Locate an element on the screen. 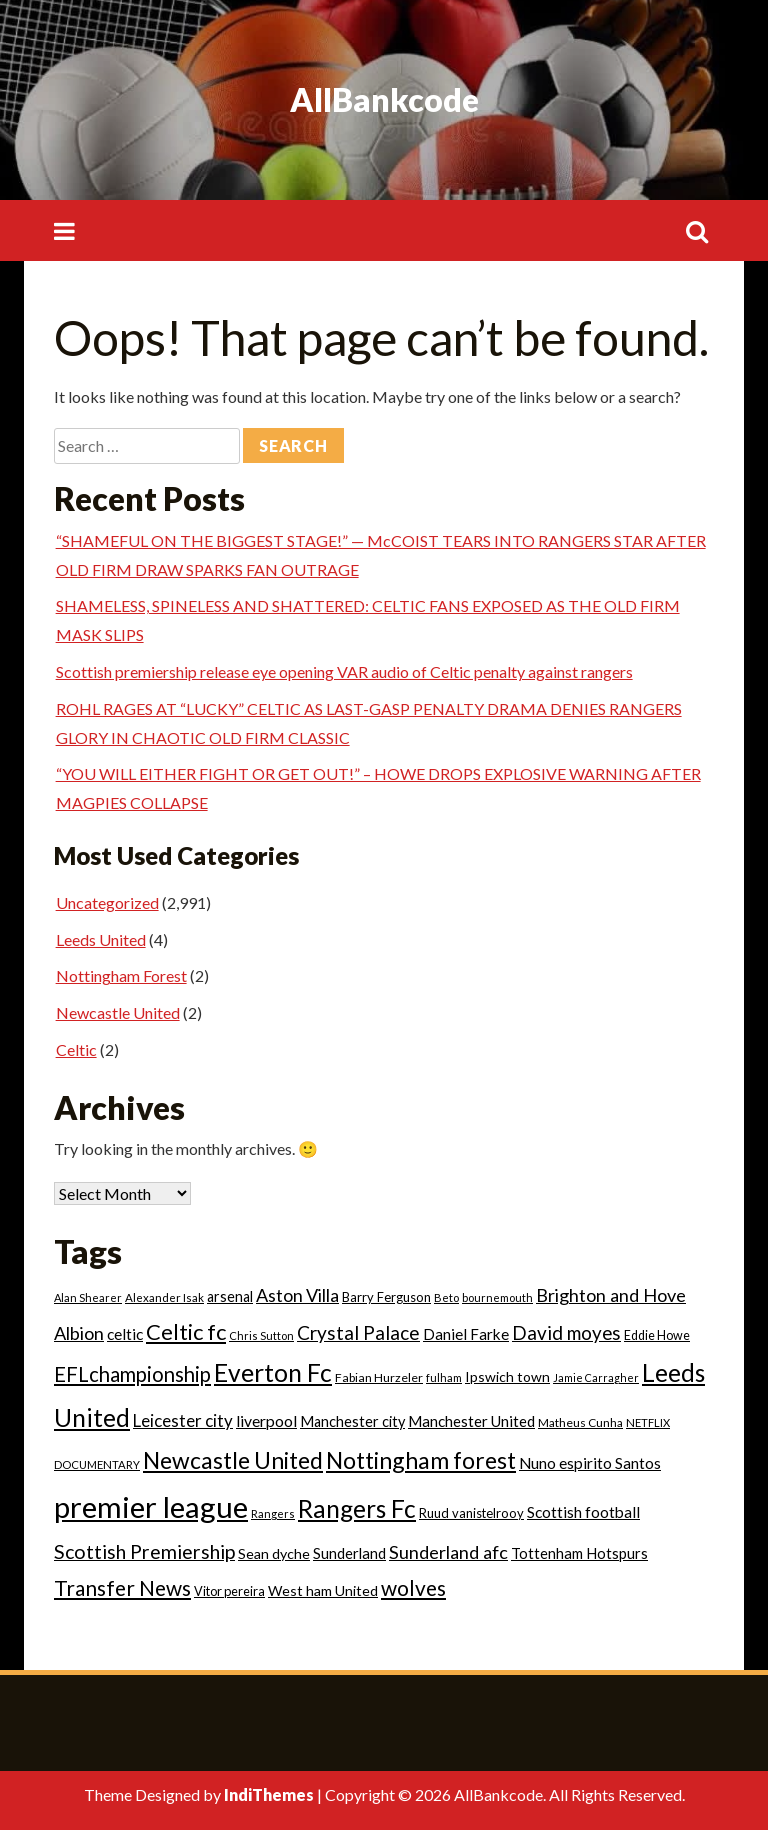 This screenshot has height=1830, width=768. Eddie Howe [Eddie Howe (20 items)] is located at coordinates (657, 1335).